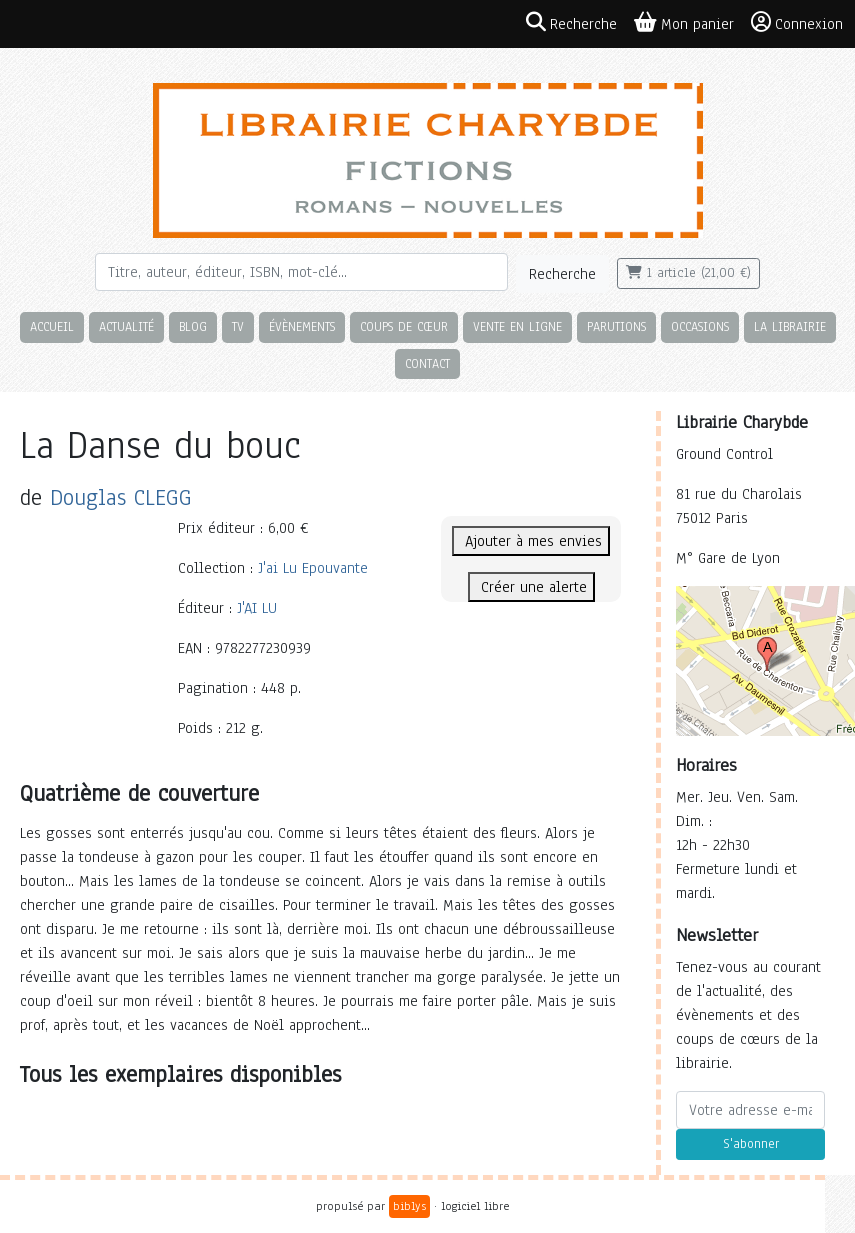  Describe the element at coordinates (301, 272) in the screenshot. I see `[Rechercher]` at that location.